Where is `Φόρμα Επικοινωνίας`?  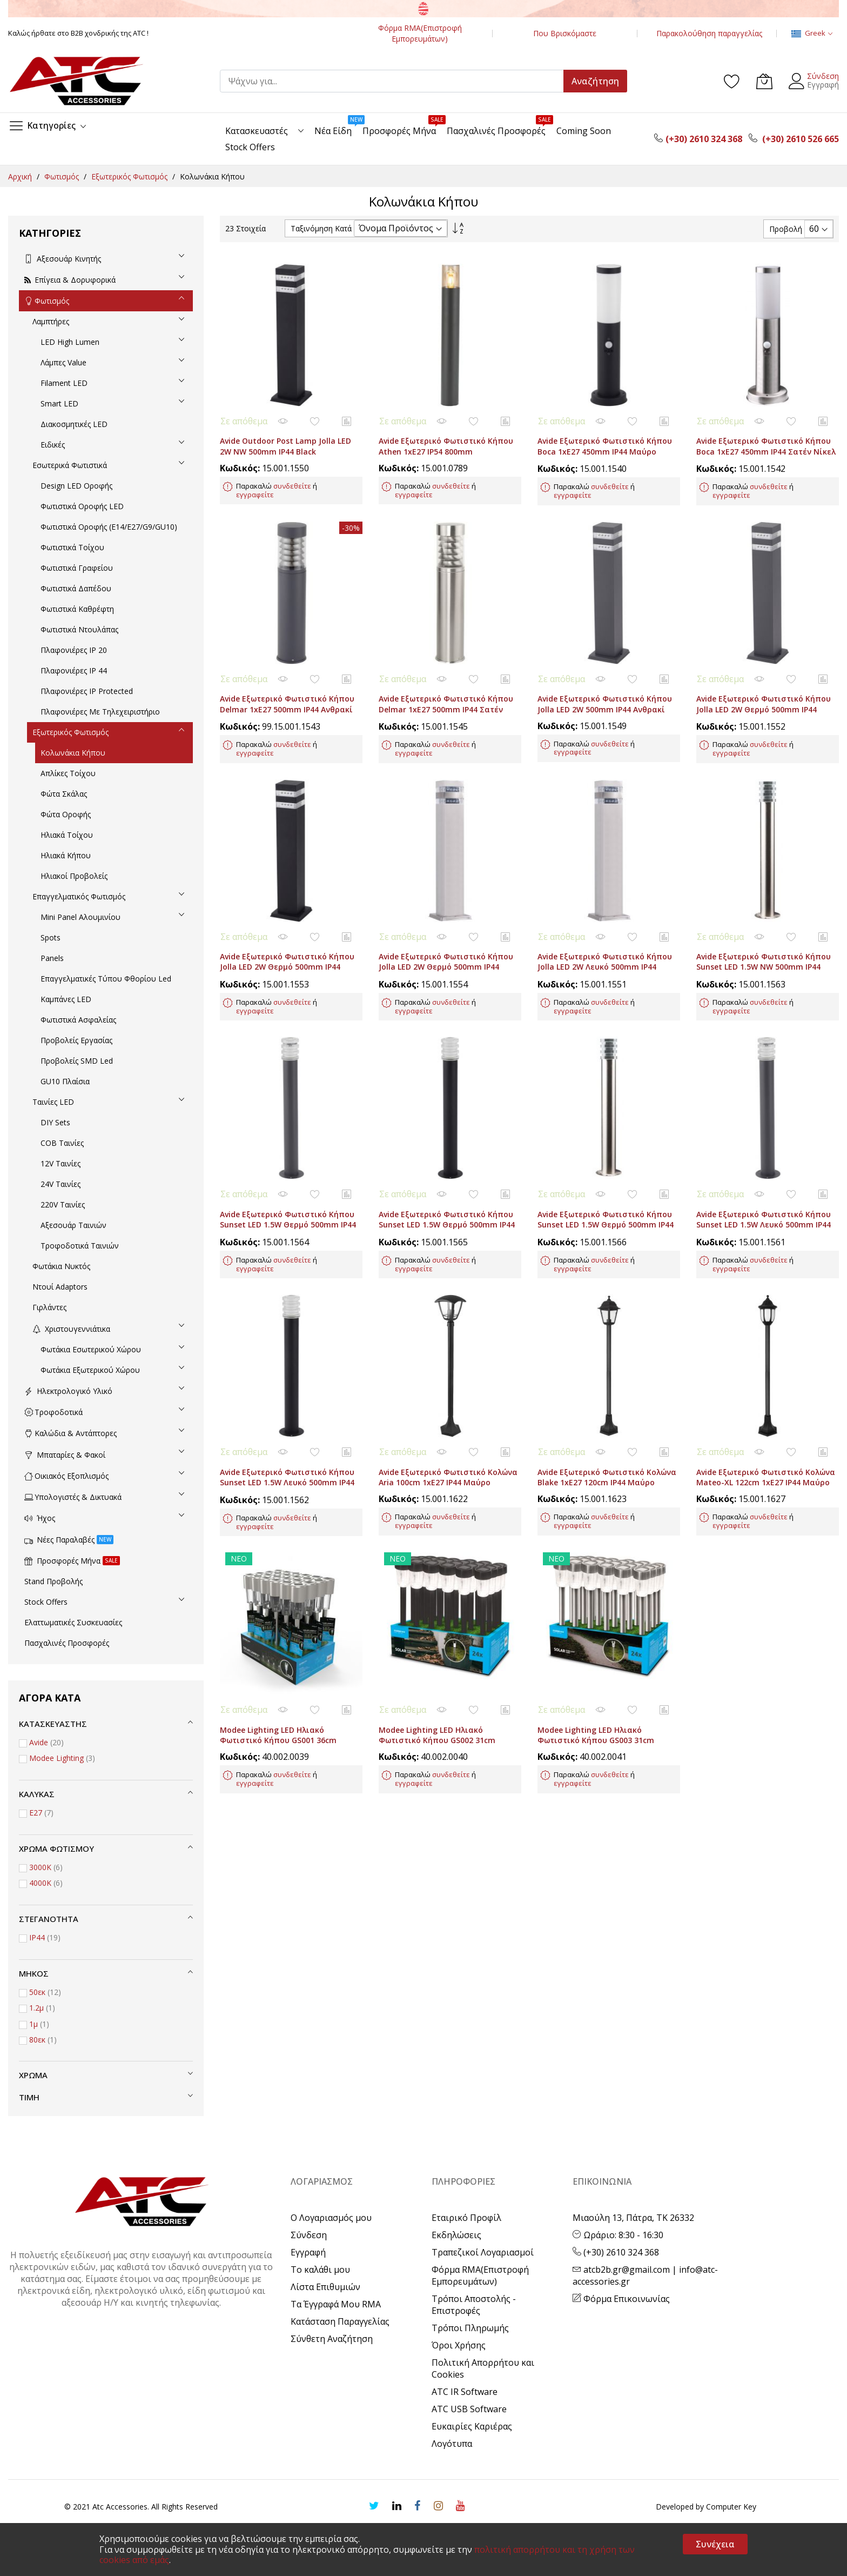 Φόρμα Επικοινωνίας is located at coordinates (621, 2299).